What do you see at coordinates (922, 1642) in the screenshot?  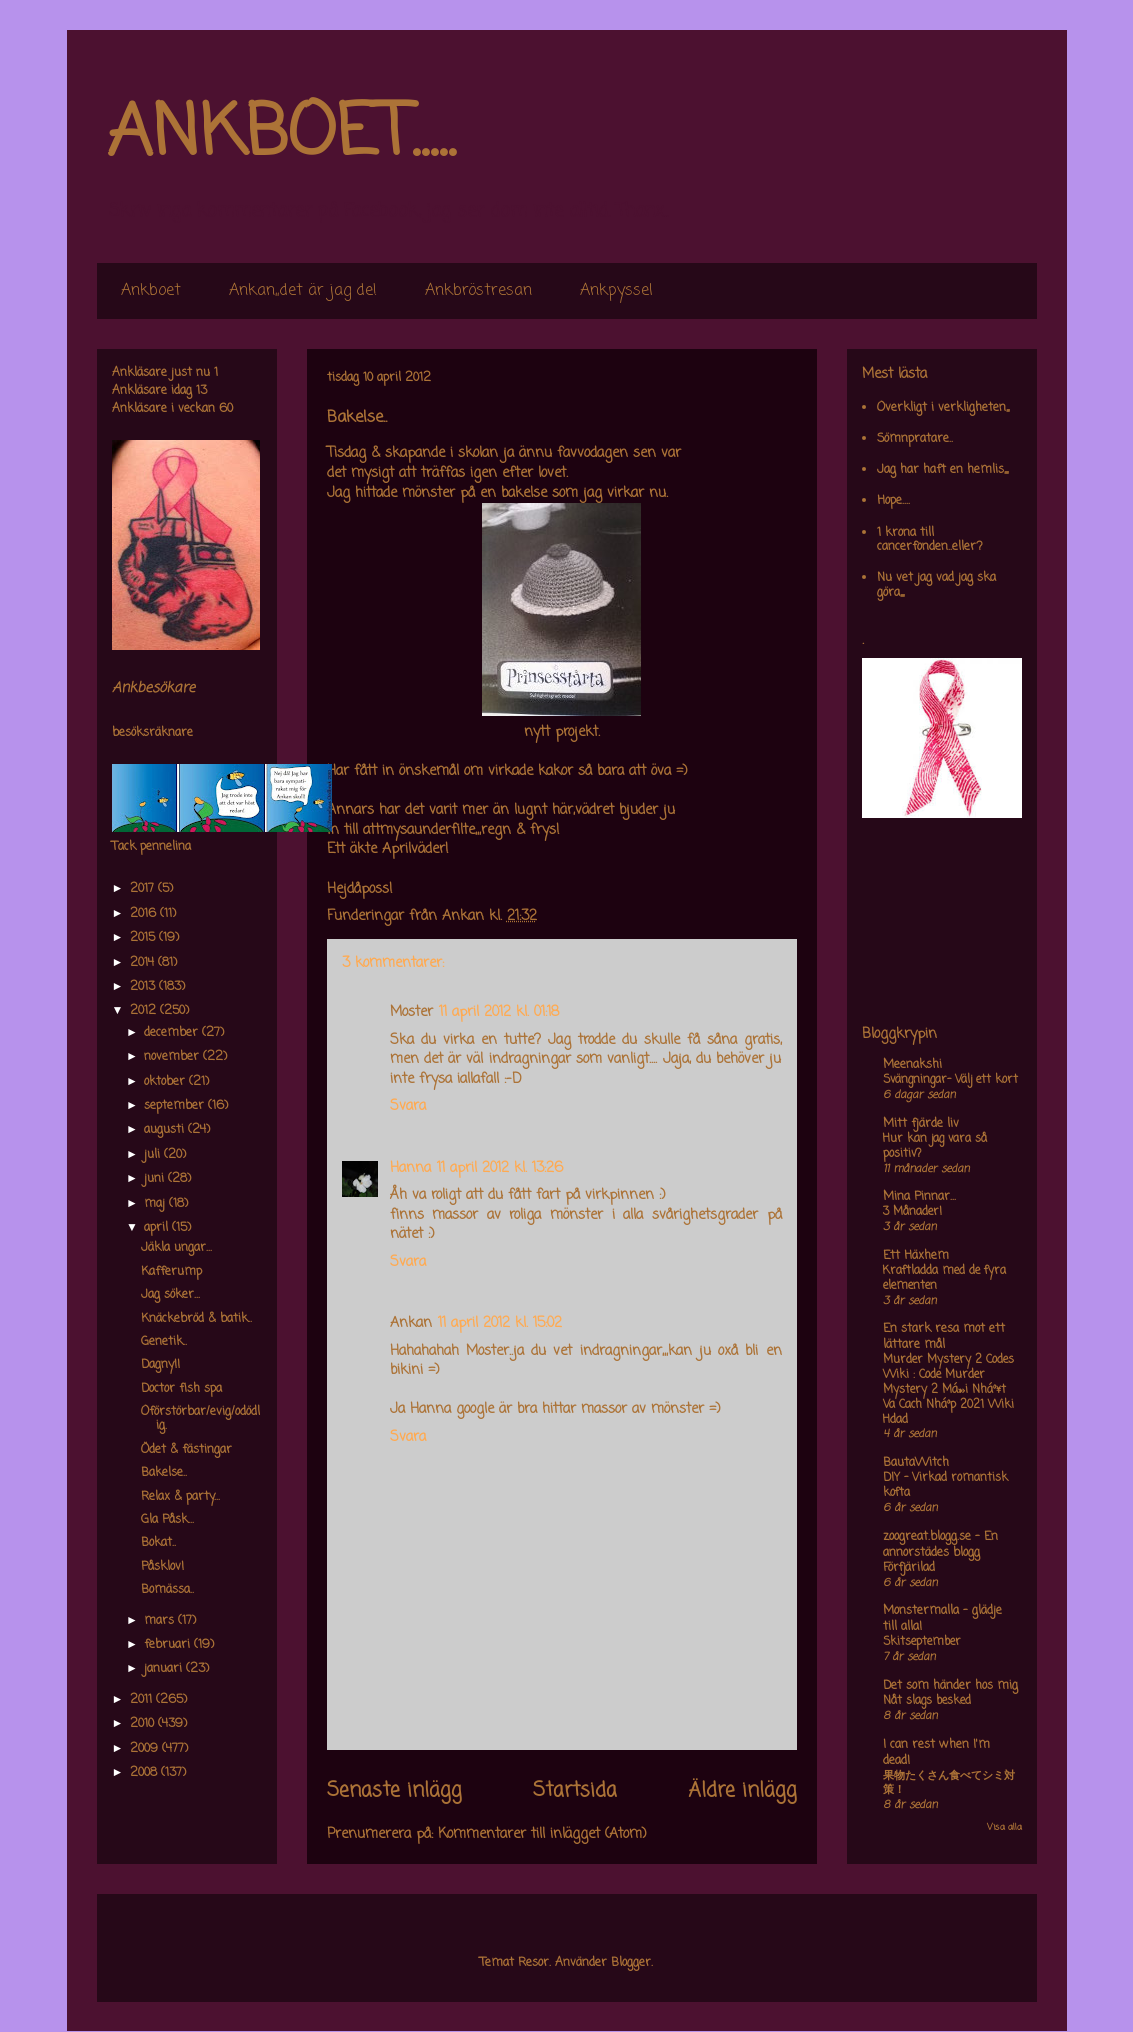 I see `Skitseptember` at bounding box center [922, 1642].